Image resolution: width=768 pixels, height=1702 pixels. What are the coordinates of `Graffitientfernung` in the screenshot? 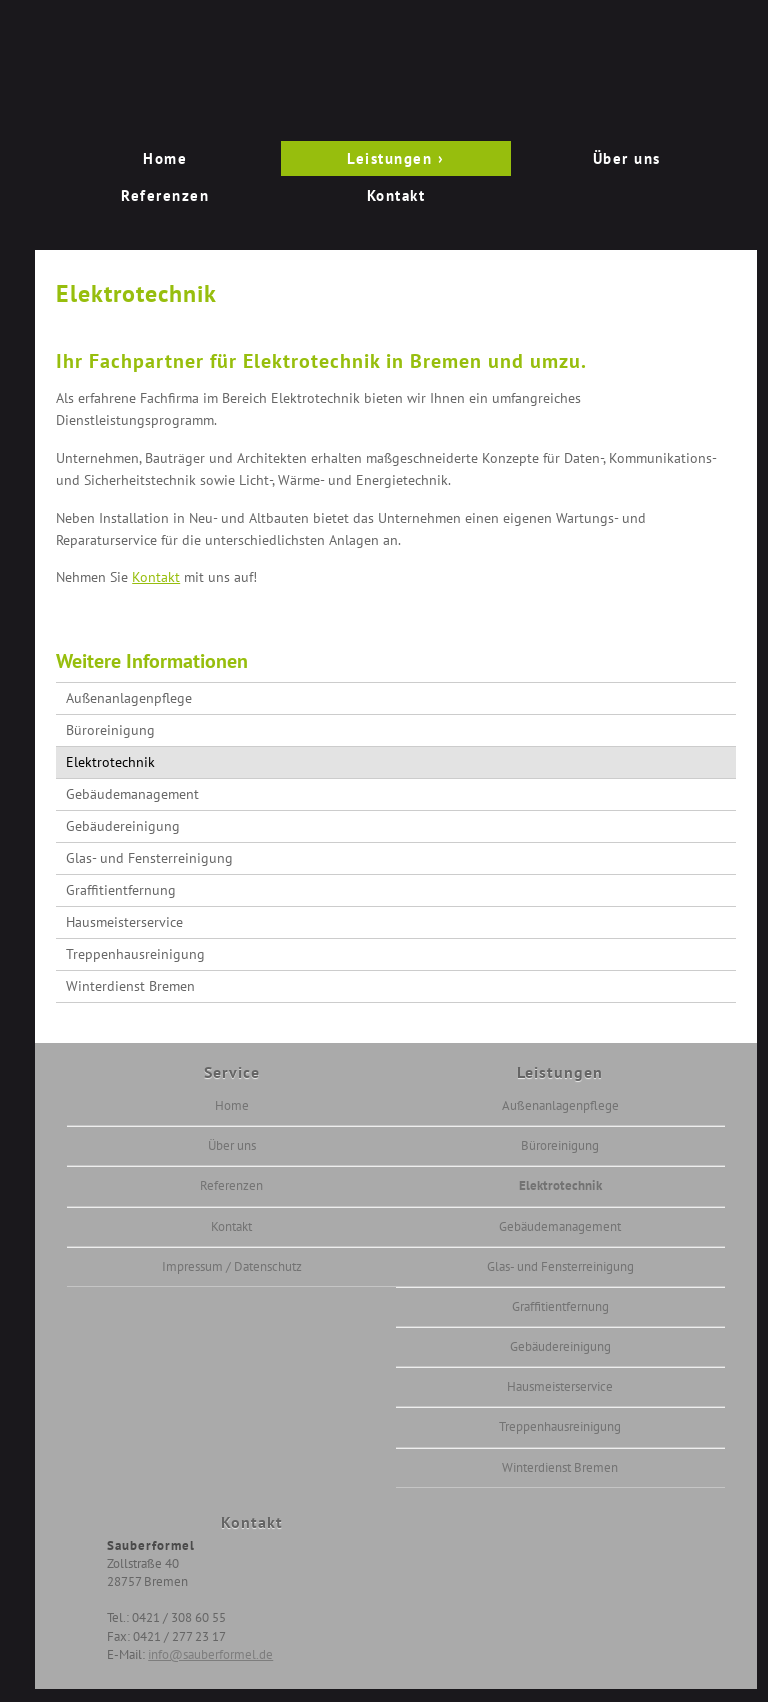 It's located at (121, 890).